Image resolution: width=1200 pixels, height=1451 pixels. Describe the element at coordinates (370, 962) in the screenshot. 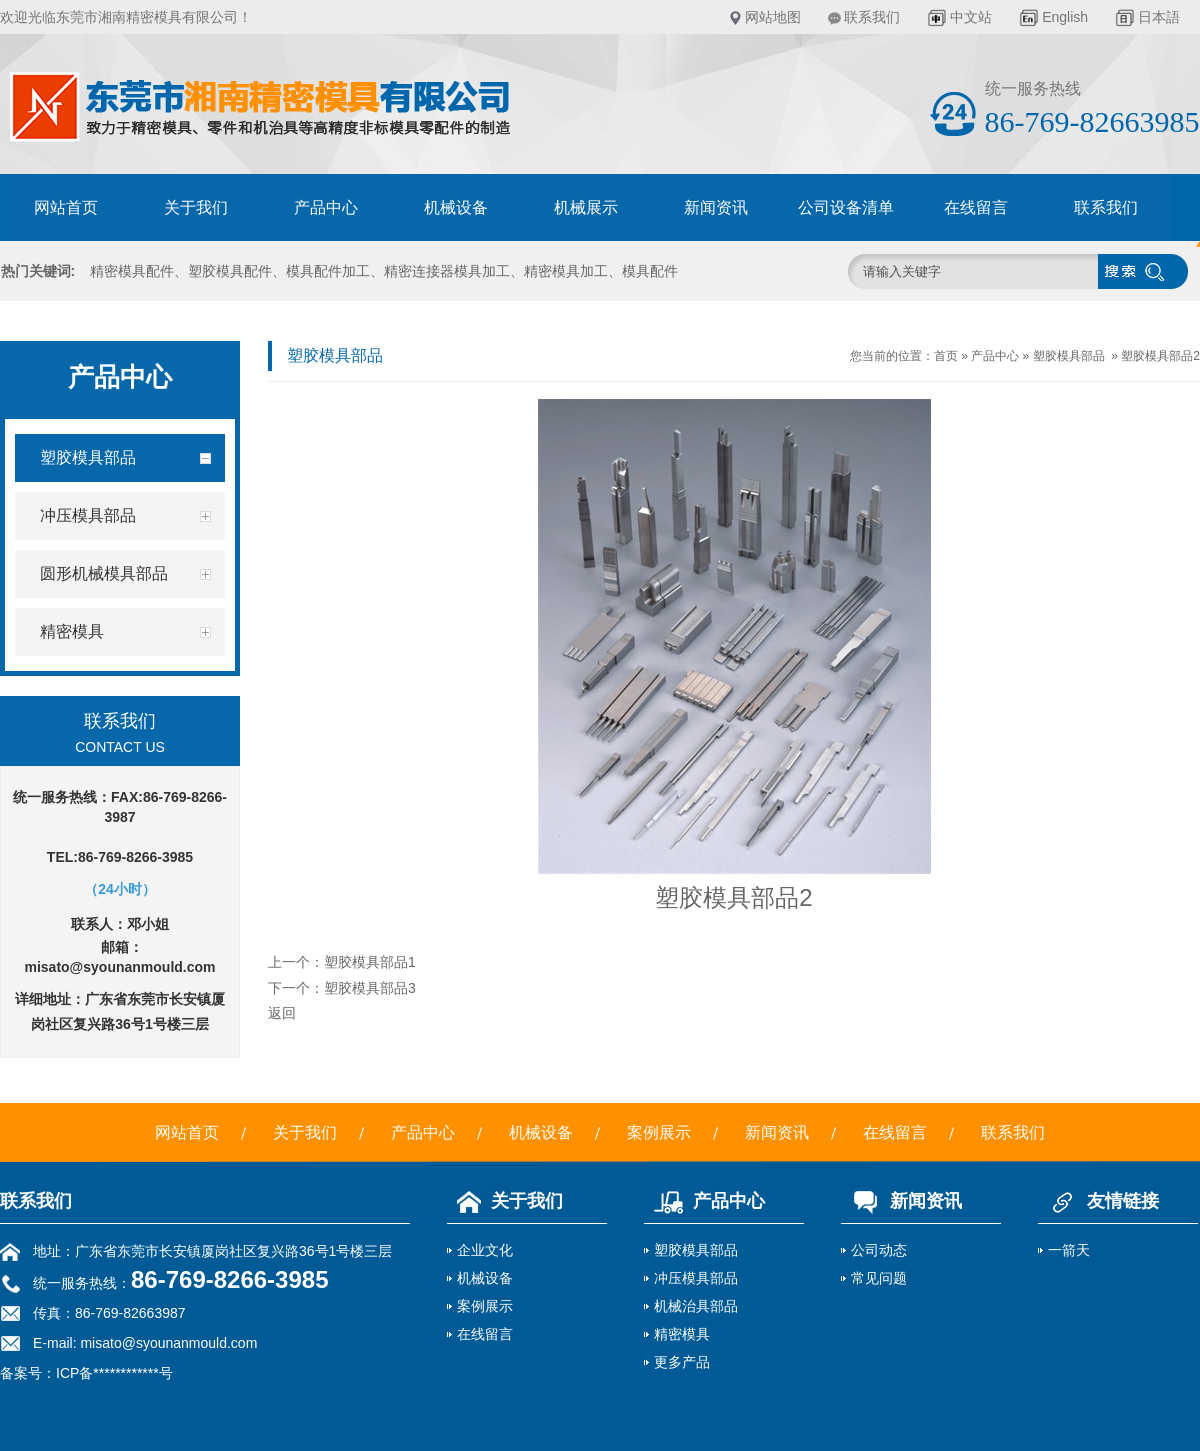

I see `塑胶模具部品1` at that location.